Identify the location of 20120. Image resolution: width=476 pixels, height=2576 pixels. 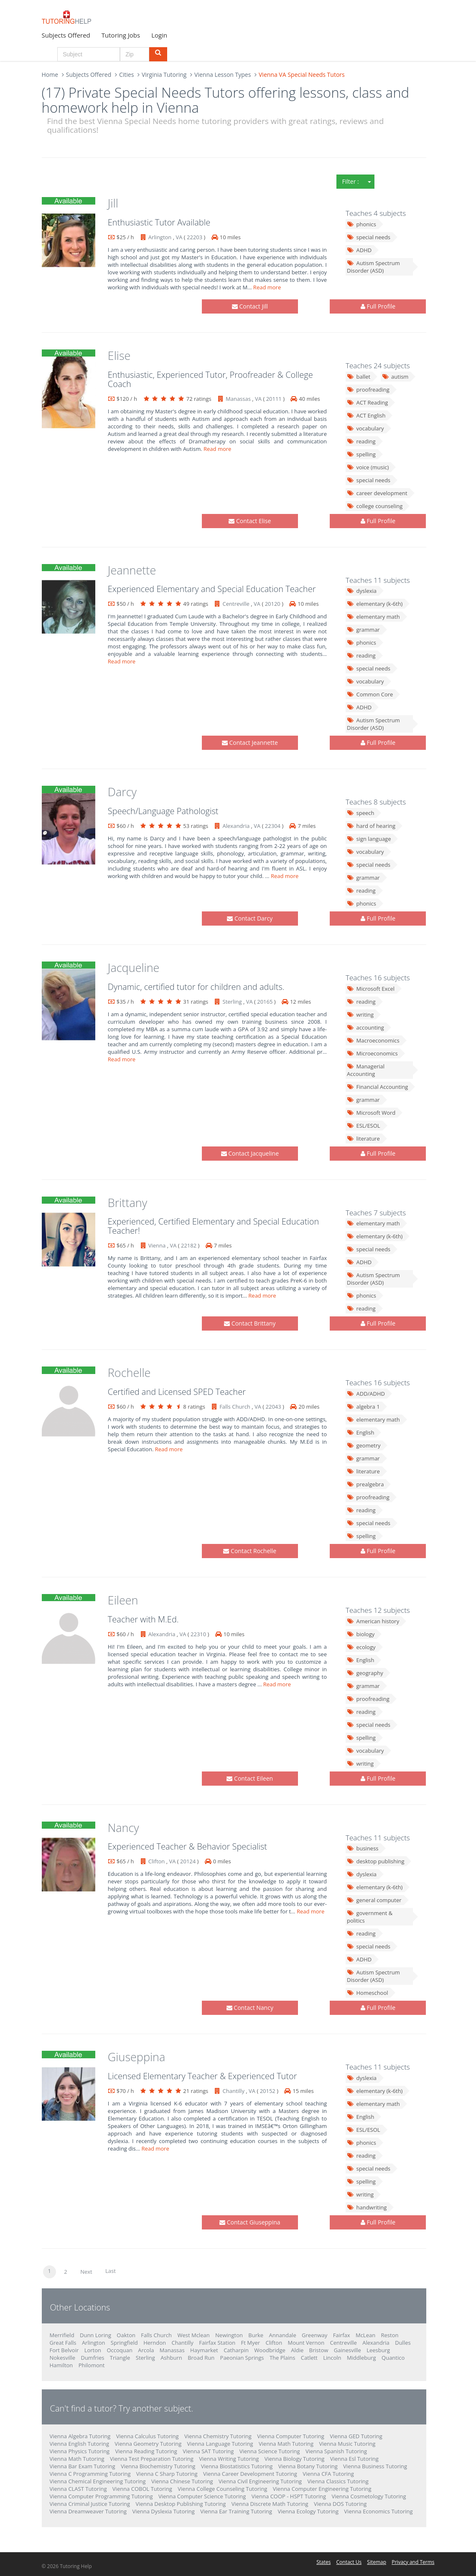
(272, 603).